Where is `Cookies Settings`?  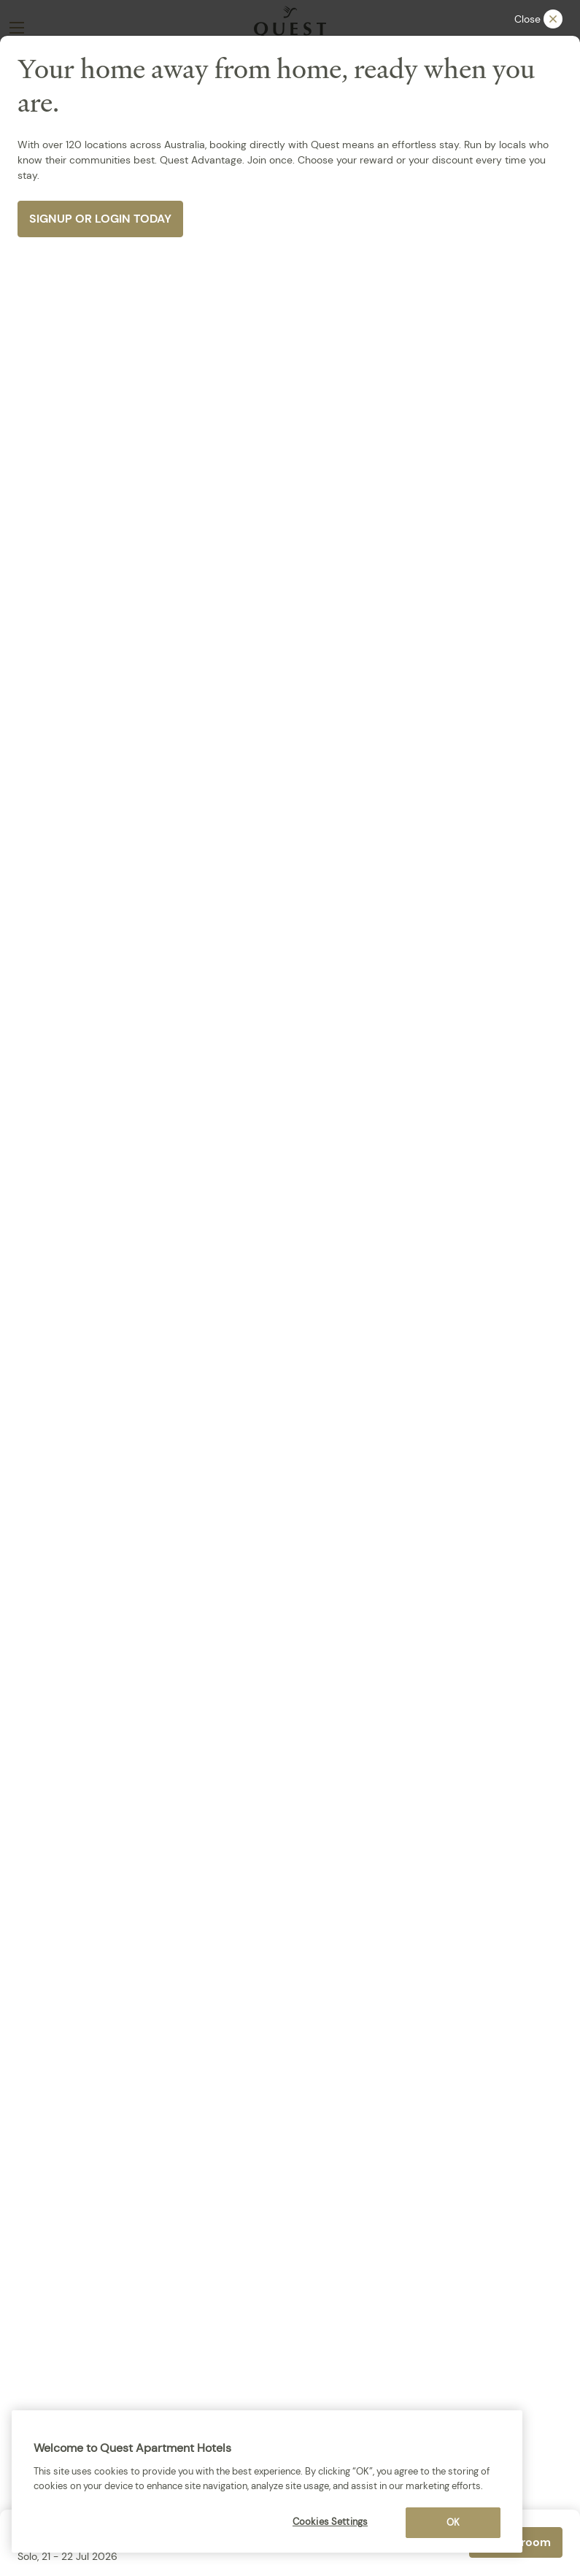
Cookies Settings is located at coordinates (330, 2521).